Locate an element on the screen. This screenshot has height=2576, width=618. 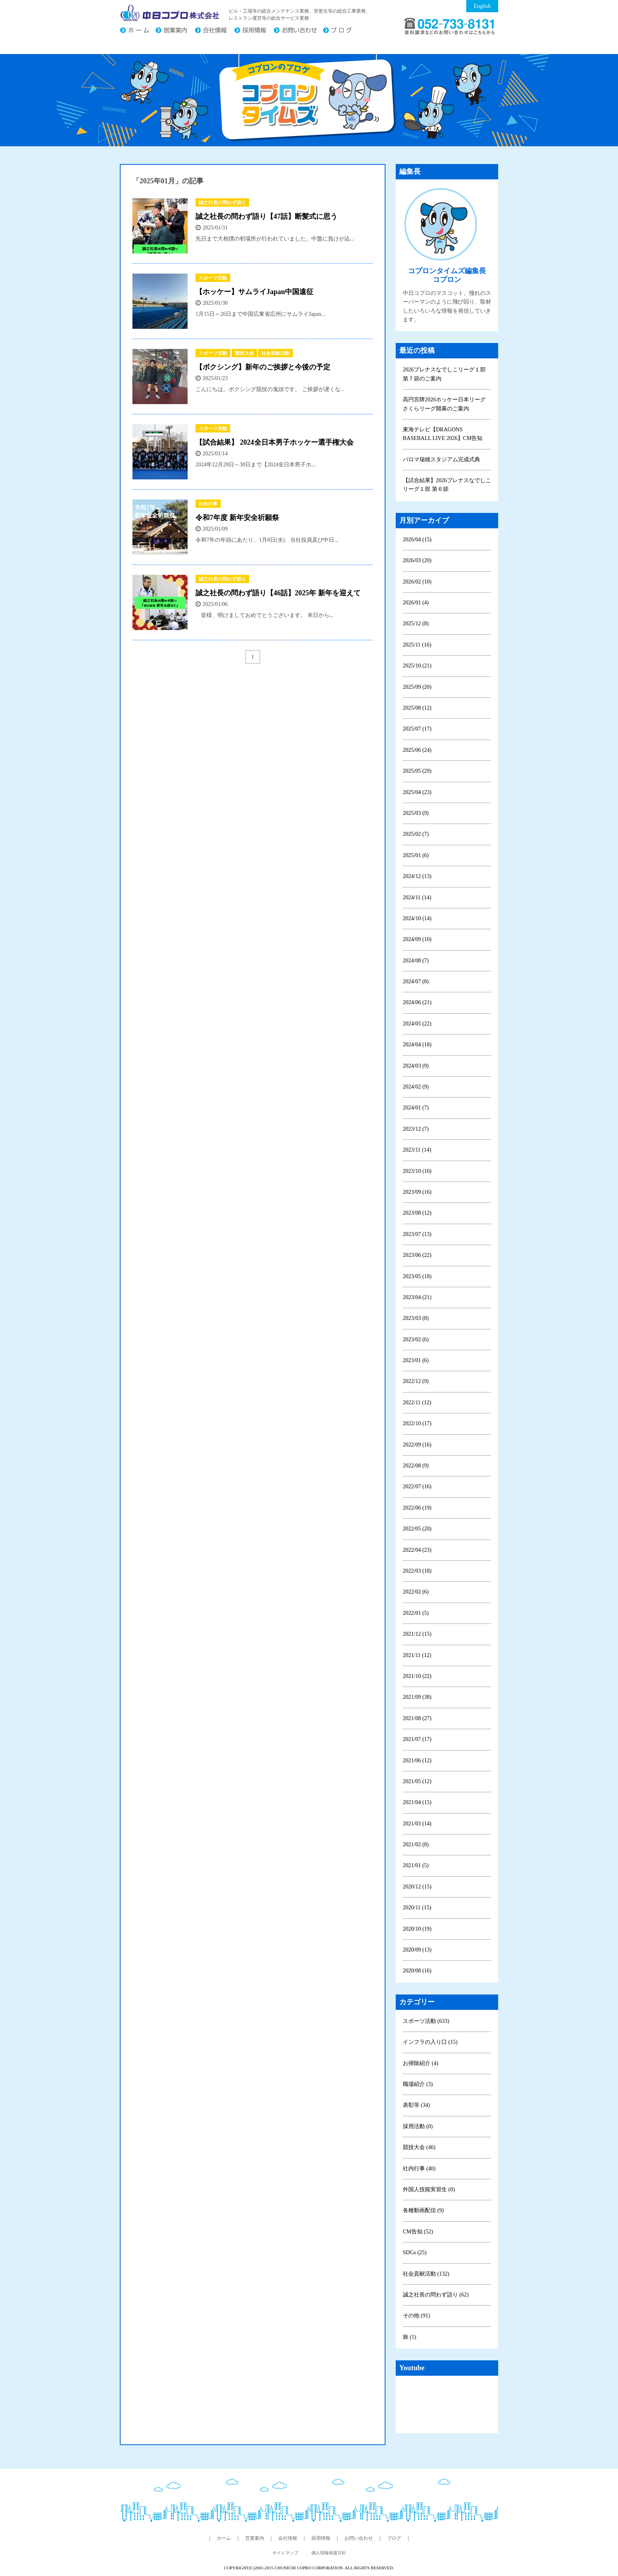
2023/01 (6) is located at coordinates (416, 1360).